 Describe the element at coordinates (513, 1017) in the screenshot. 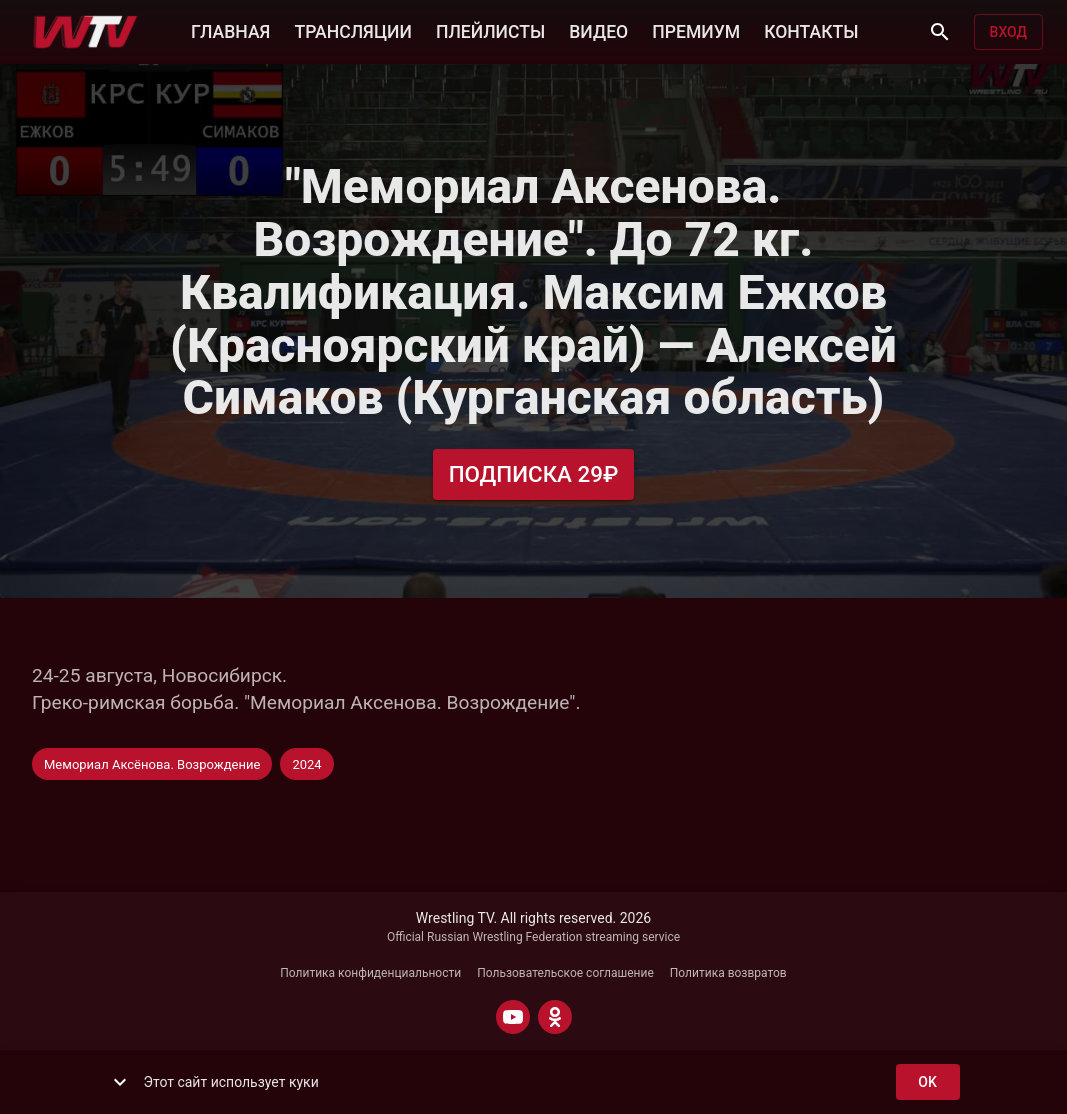

I see `[YOUTUBE]` at that location.